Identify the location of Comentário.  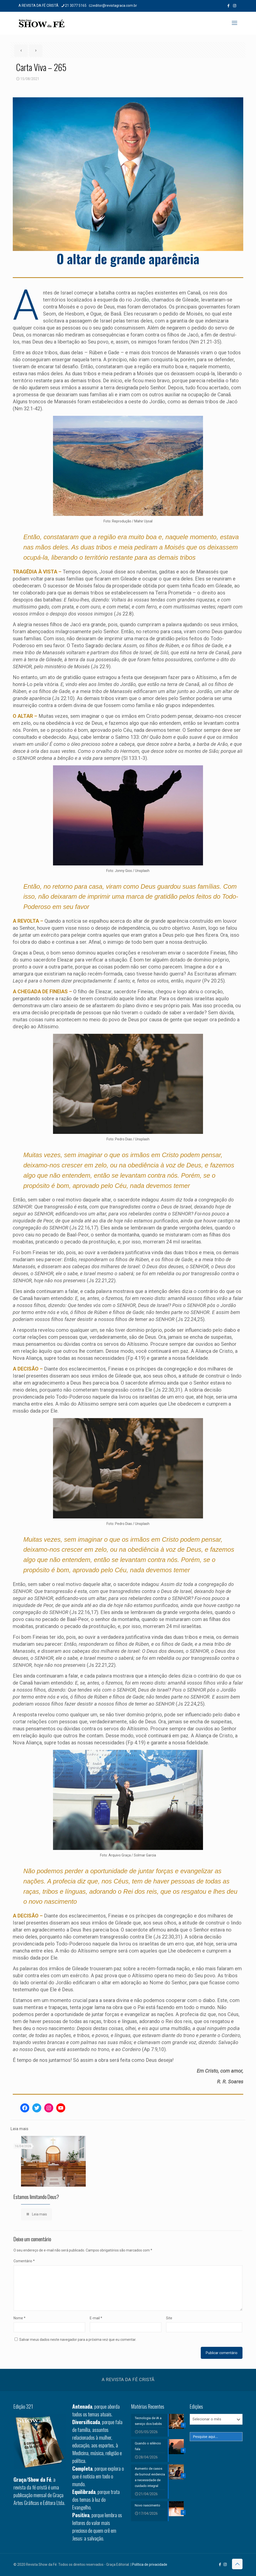
(24, 2261).